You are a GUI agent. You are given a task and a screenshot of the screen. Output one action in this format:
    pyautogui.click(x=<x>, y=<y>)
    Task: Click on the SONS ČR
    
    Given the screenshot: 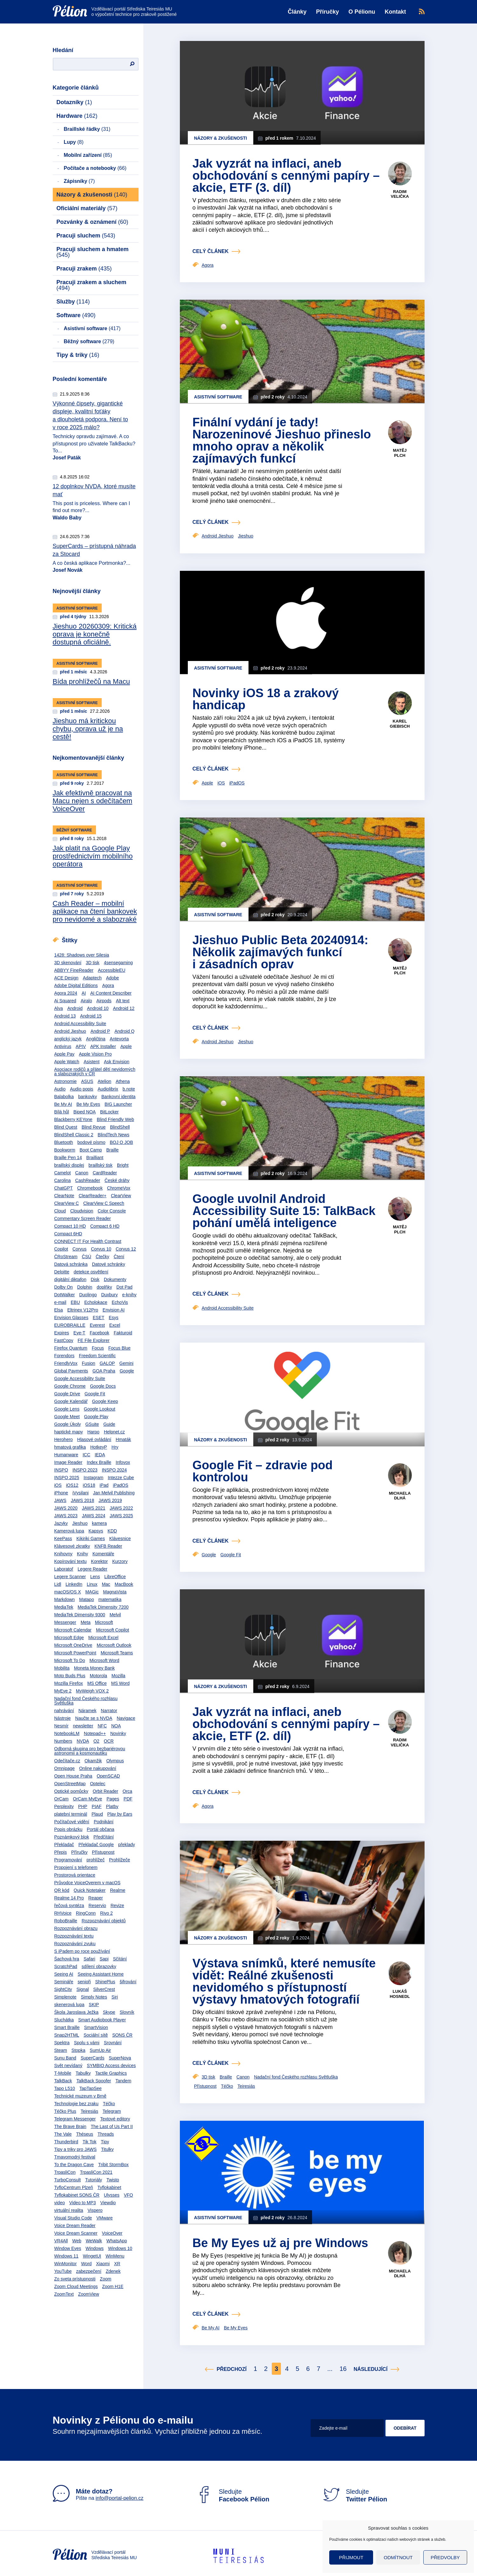 What is the action you would take?
    pyautogui.click(x=122, y=2035)
    